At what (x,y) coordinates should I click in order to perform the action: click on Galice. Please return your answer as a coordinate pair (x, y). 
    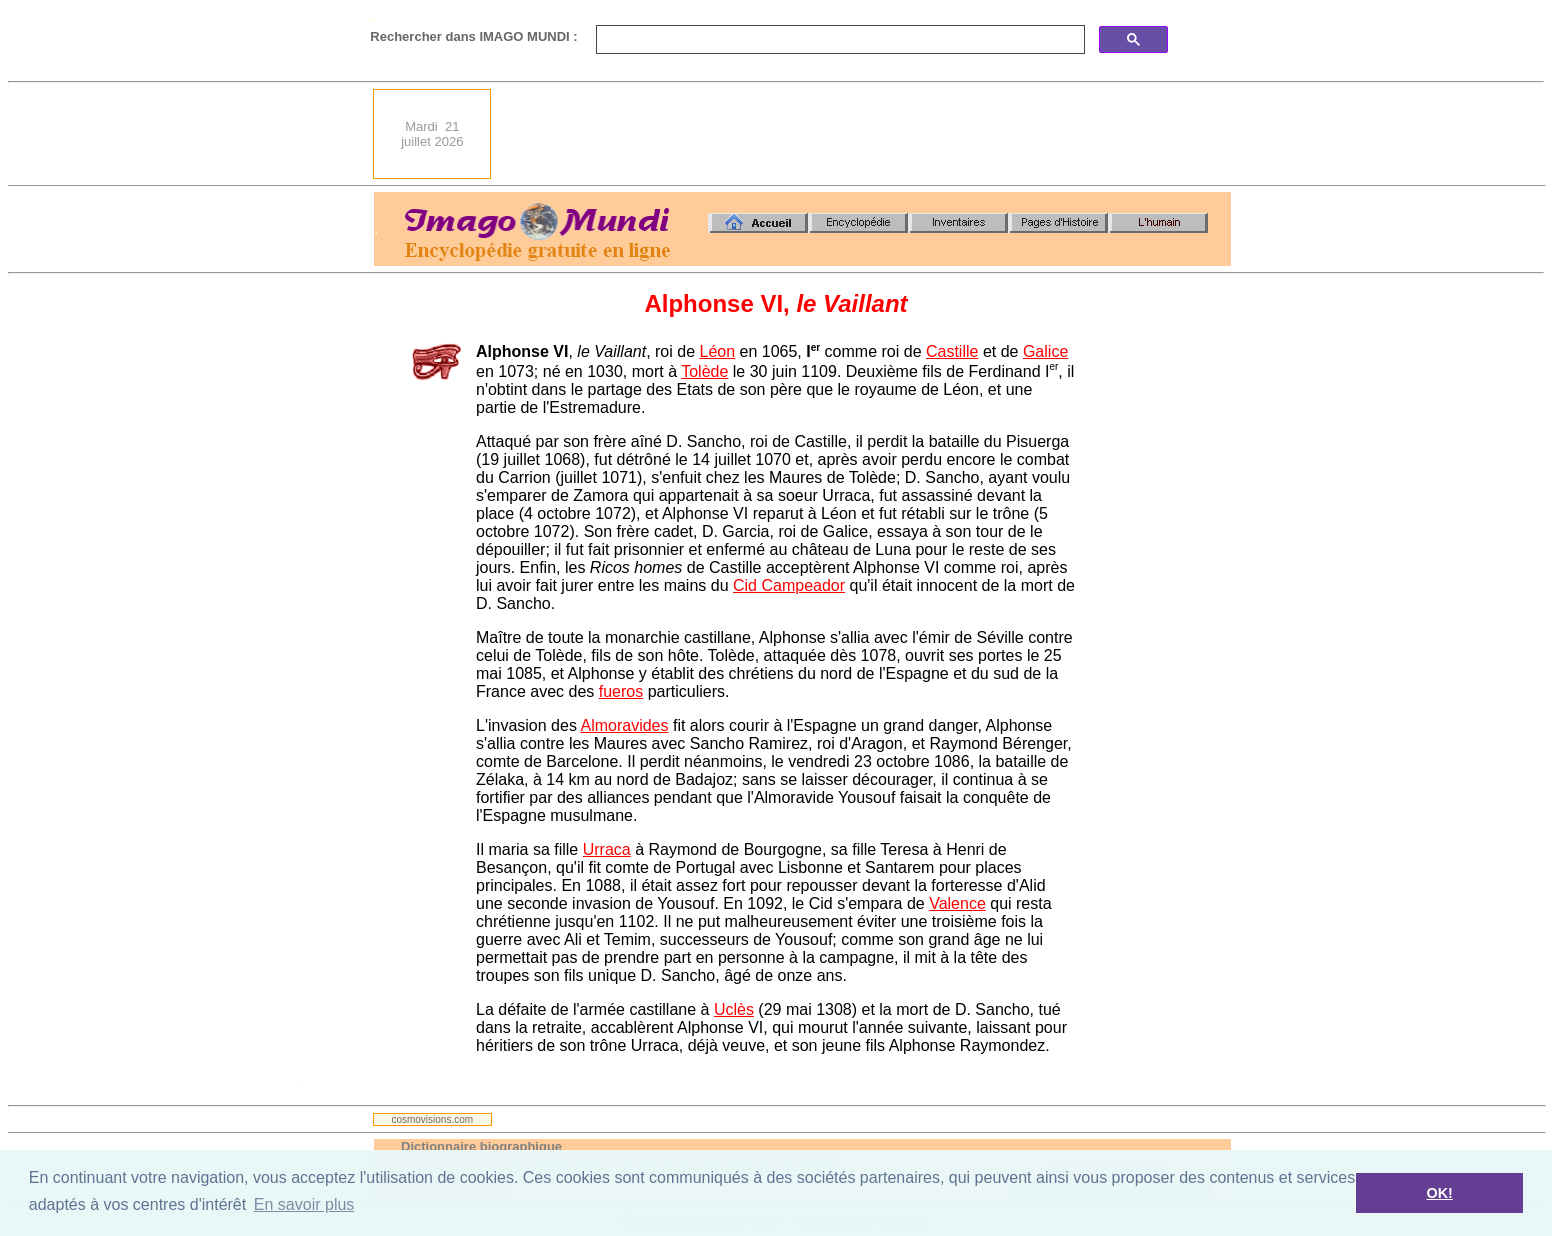
    Looking at the image, I should click on (1045, 351).